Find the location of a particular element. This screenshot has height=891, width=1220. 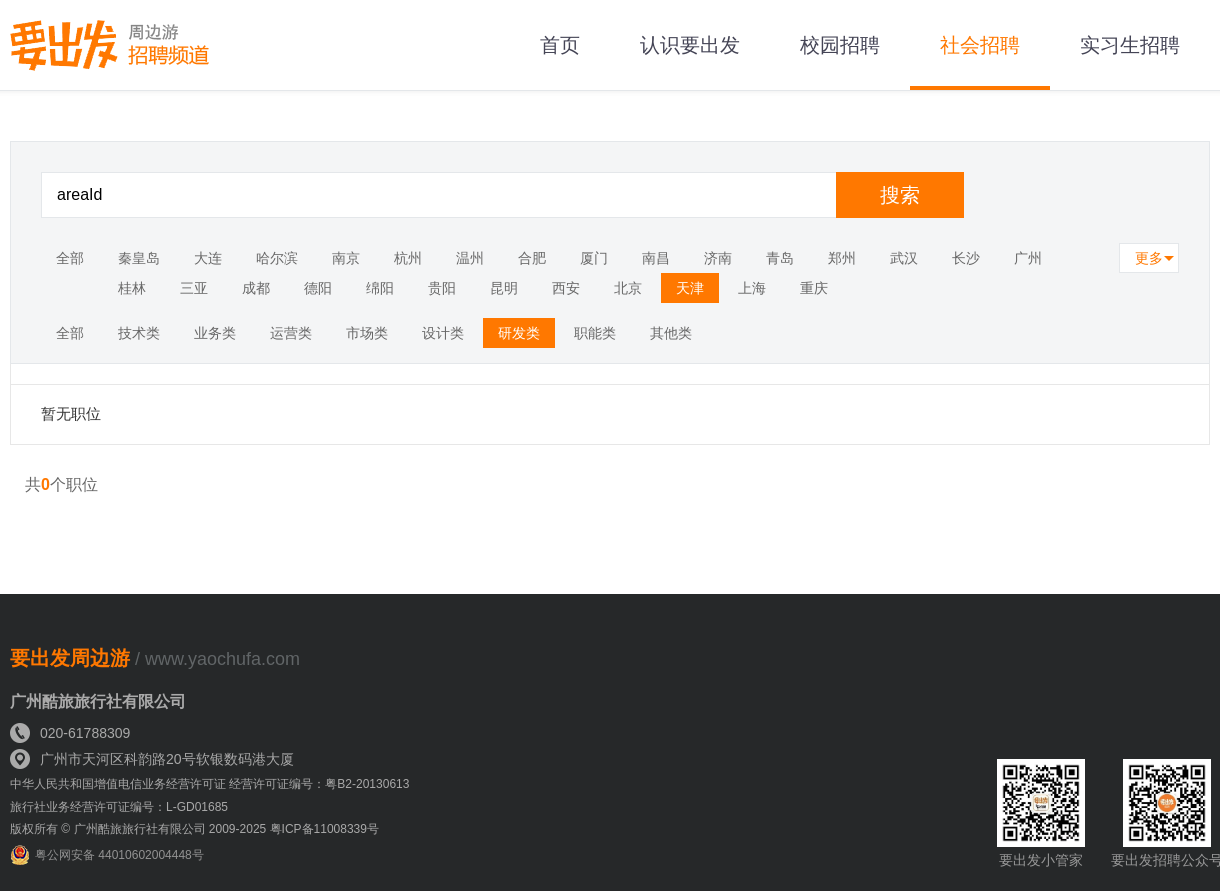

上海 is located at coordinates (752, 288).